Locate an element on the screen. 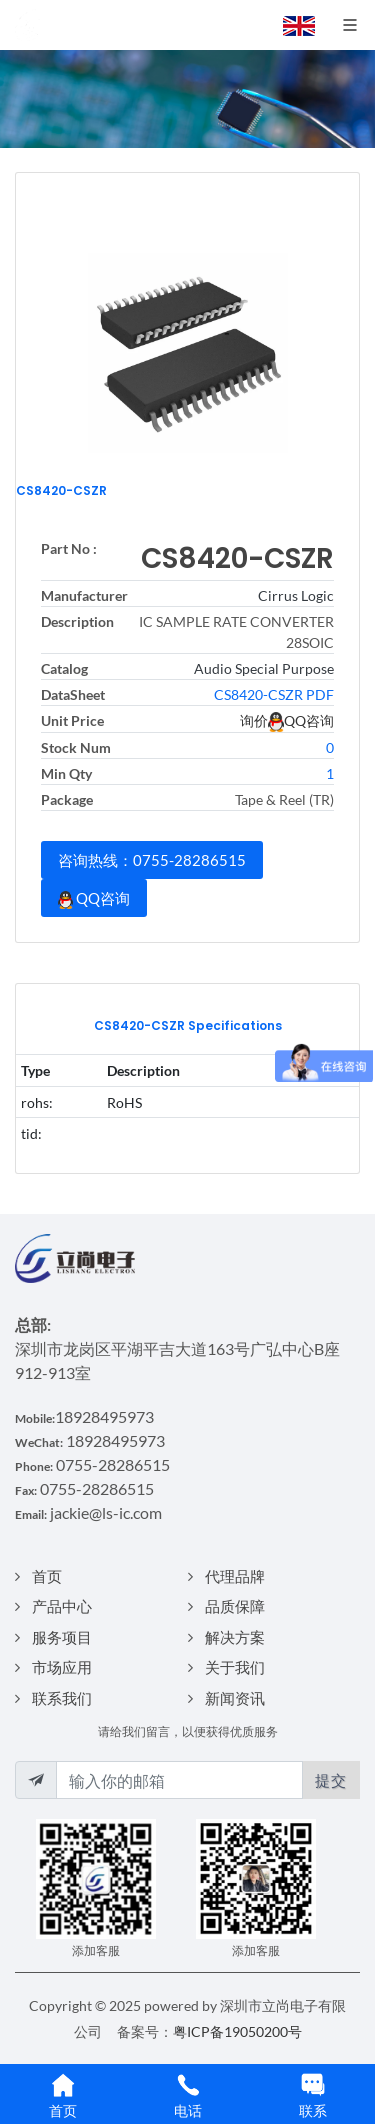 The width and height of the screenshot is (375, 2124). Cirrus Logic is located at coordinates (296, 595).